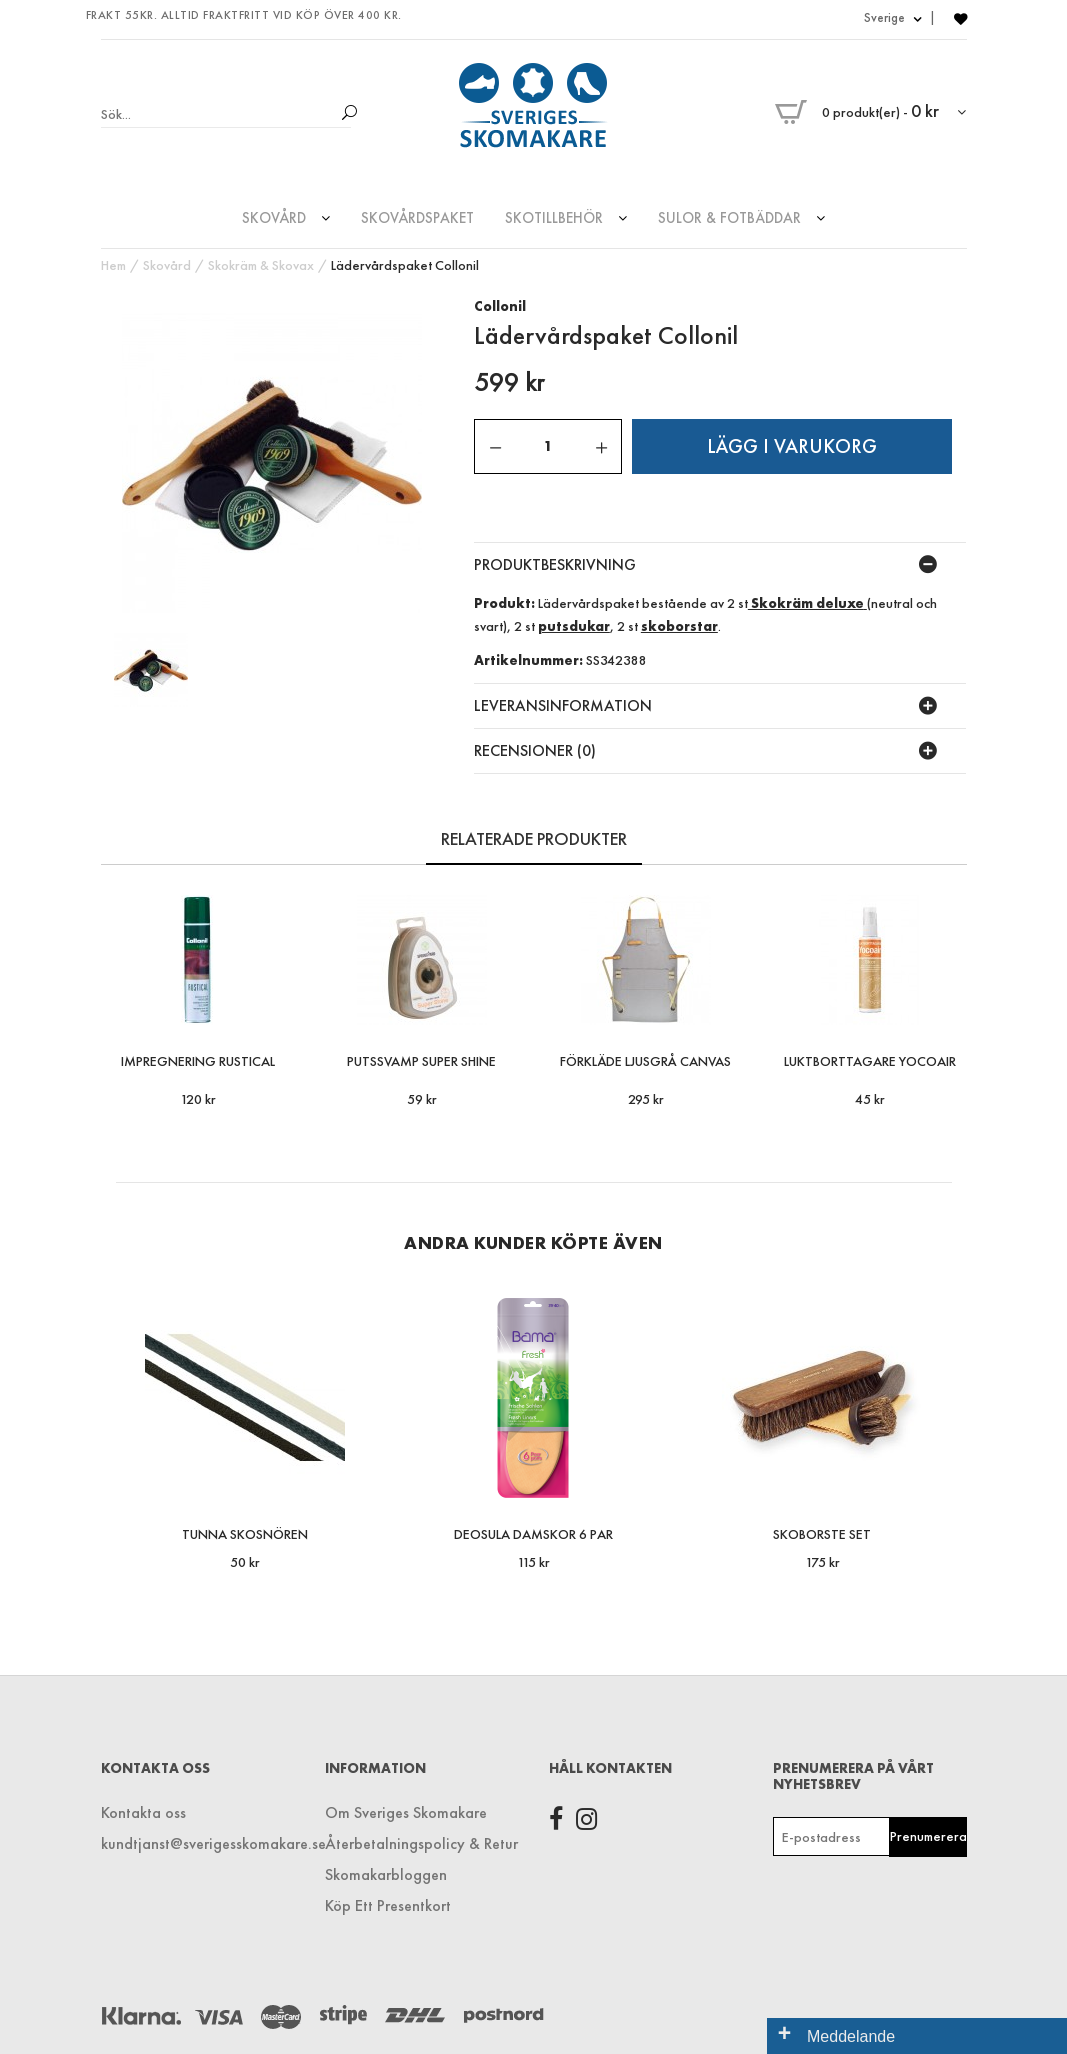  What do you see at coordinates (535, 750) in the screenshot?
I see `recensioner (0) [button]` at bounding box center [535, 750].